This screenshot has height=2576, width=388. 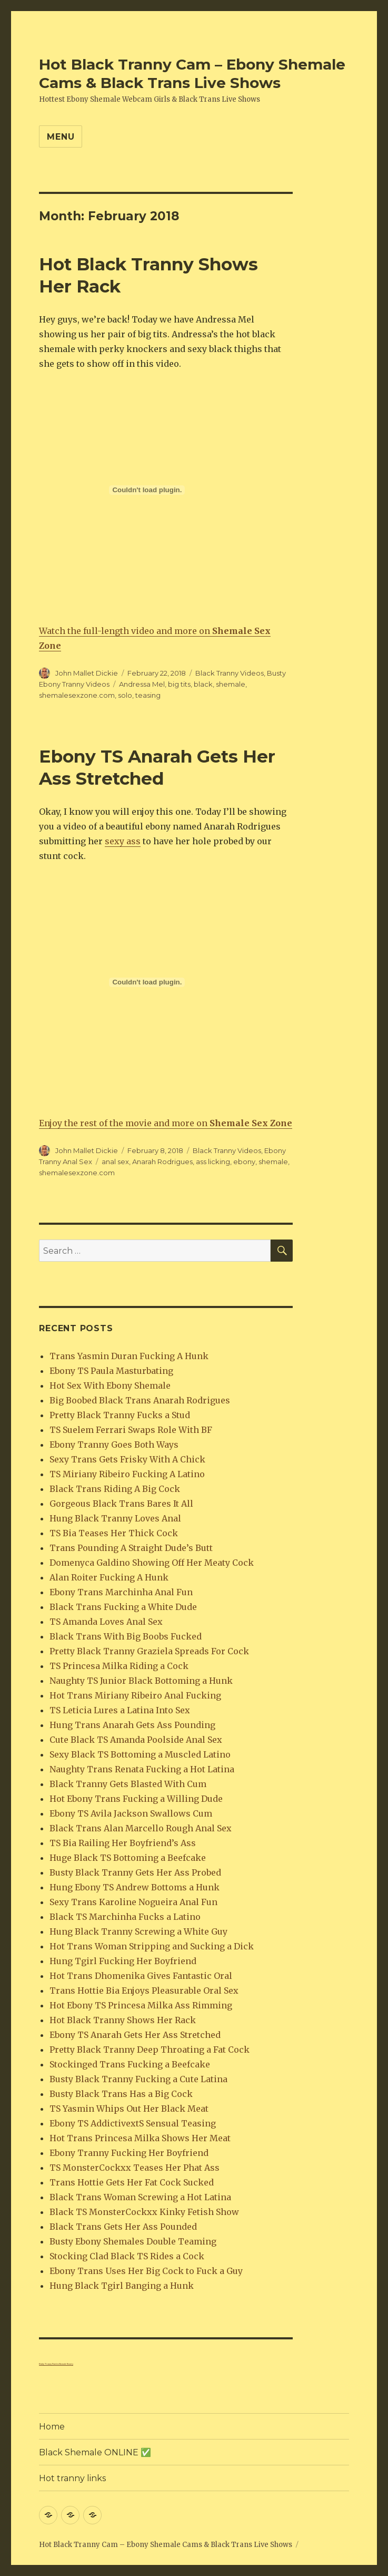 I want to click on Enjoy the rest of the movie and more on, so click(x=165, y=1123).